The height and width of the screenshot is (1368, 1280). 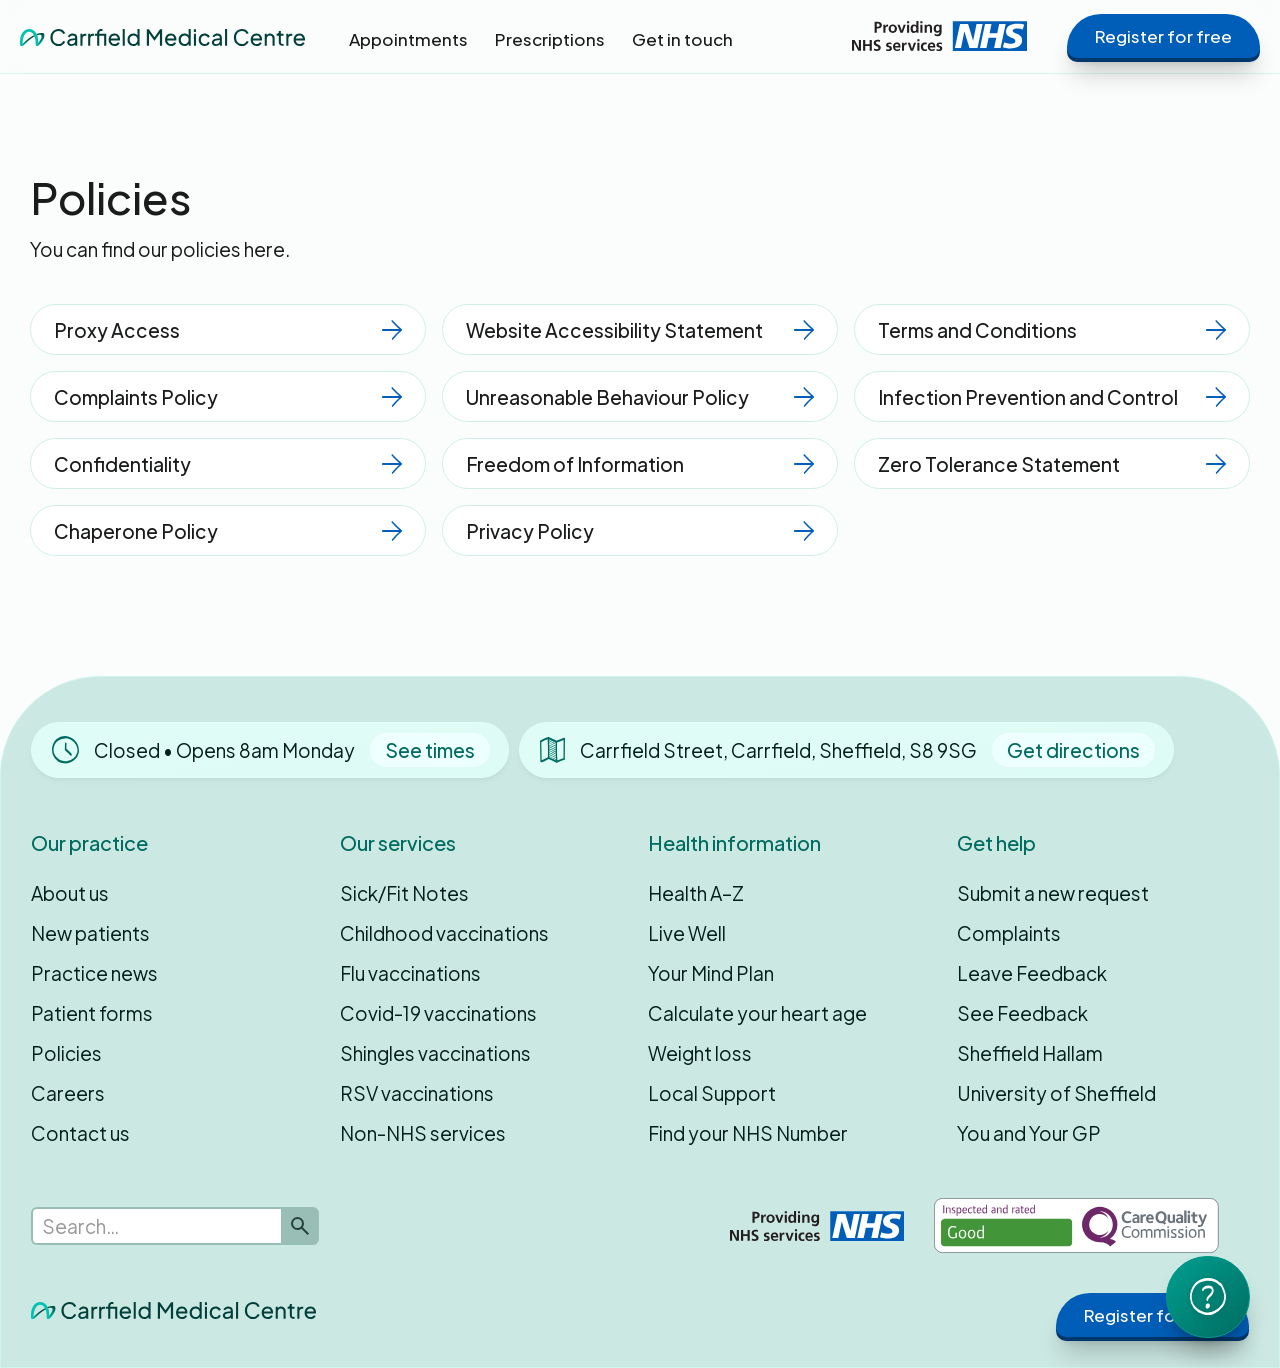 What do you see at coordinates (1073, 750) in the screenshot?
I see `Get directions` at bounding box center [1073, 750].